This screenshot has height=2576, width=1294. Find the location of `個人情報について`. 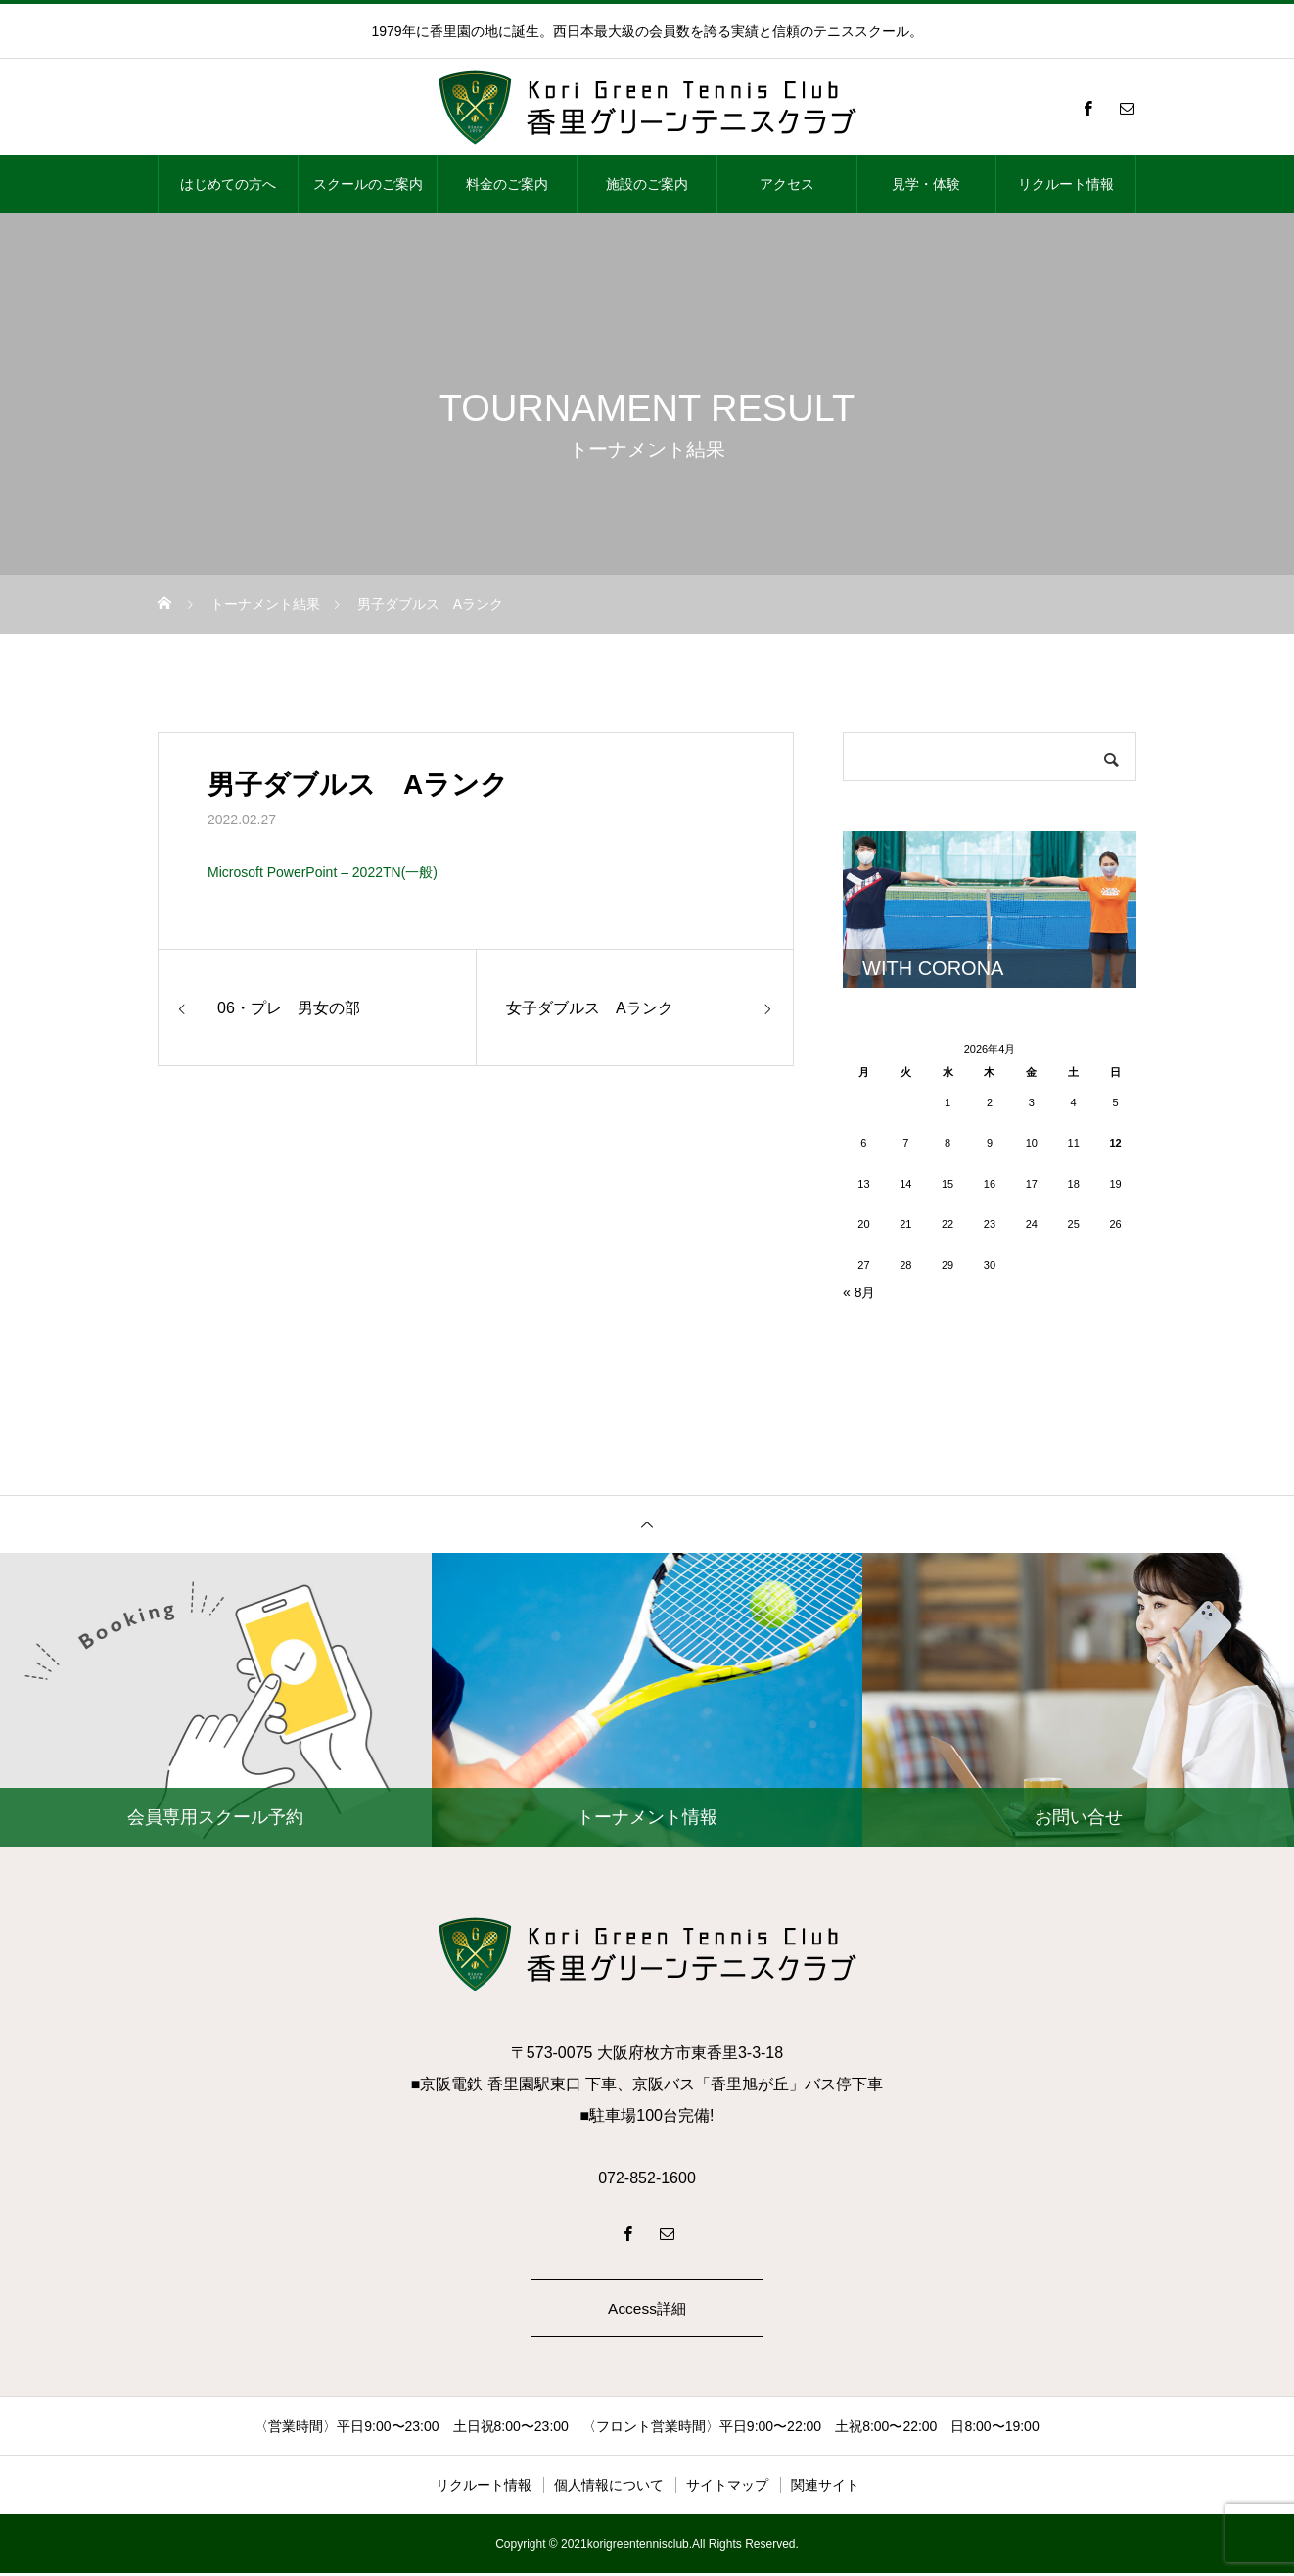

個人情報について is located at coordinates (609, 2488).